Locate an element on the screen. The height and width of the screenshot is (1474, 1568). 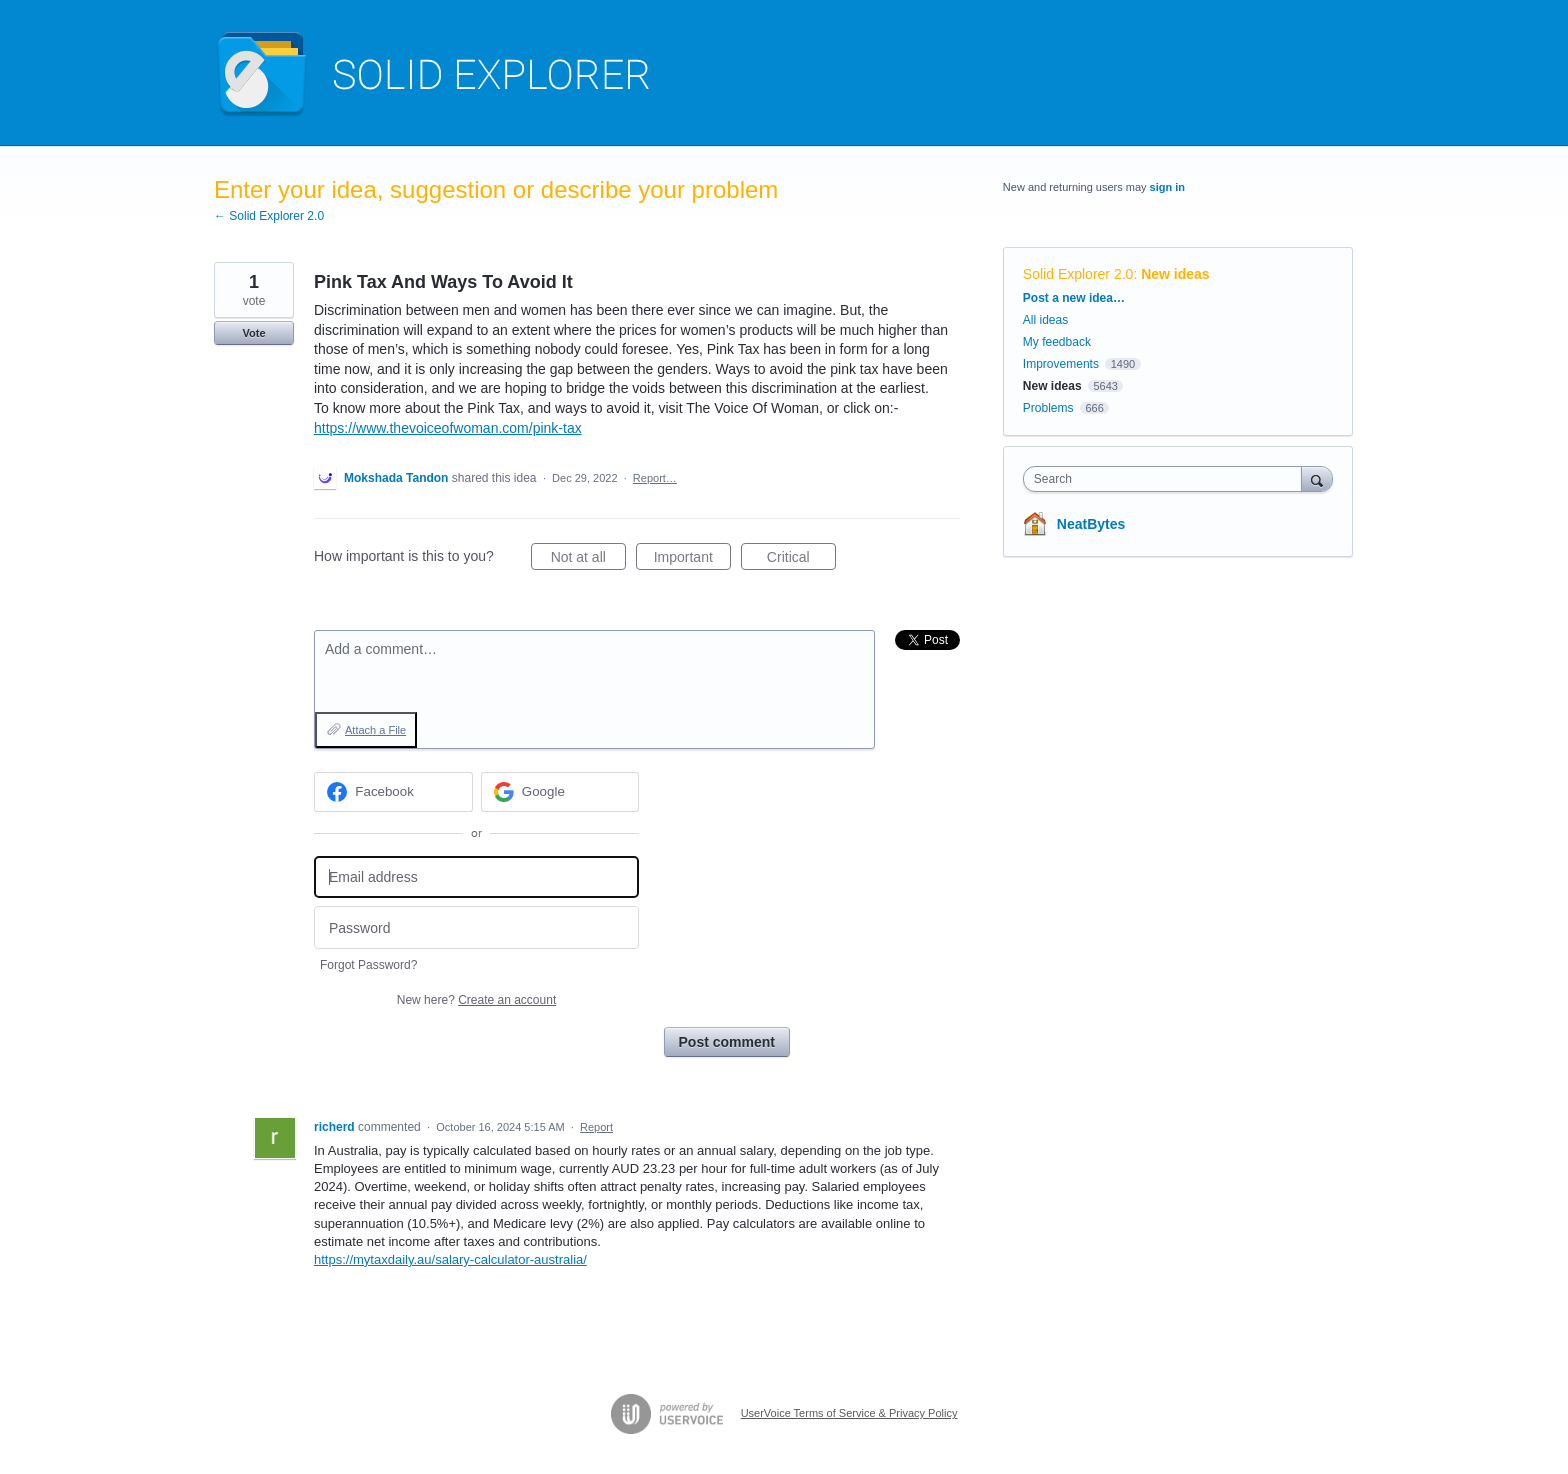
[Google sign in] is located at coordinates (560, 792).